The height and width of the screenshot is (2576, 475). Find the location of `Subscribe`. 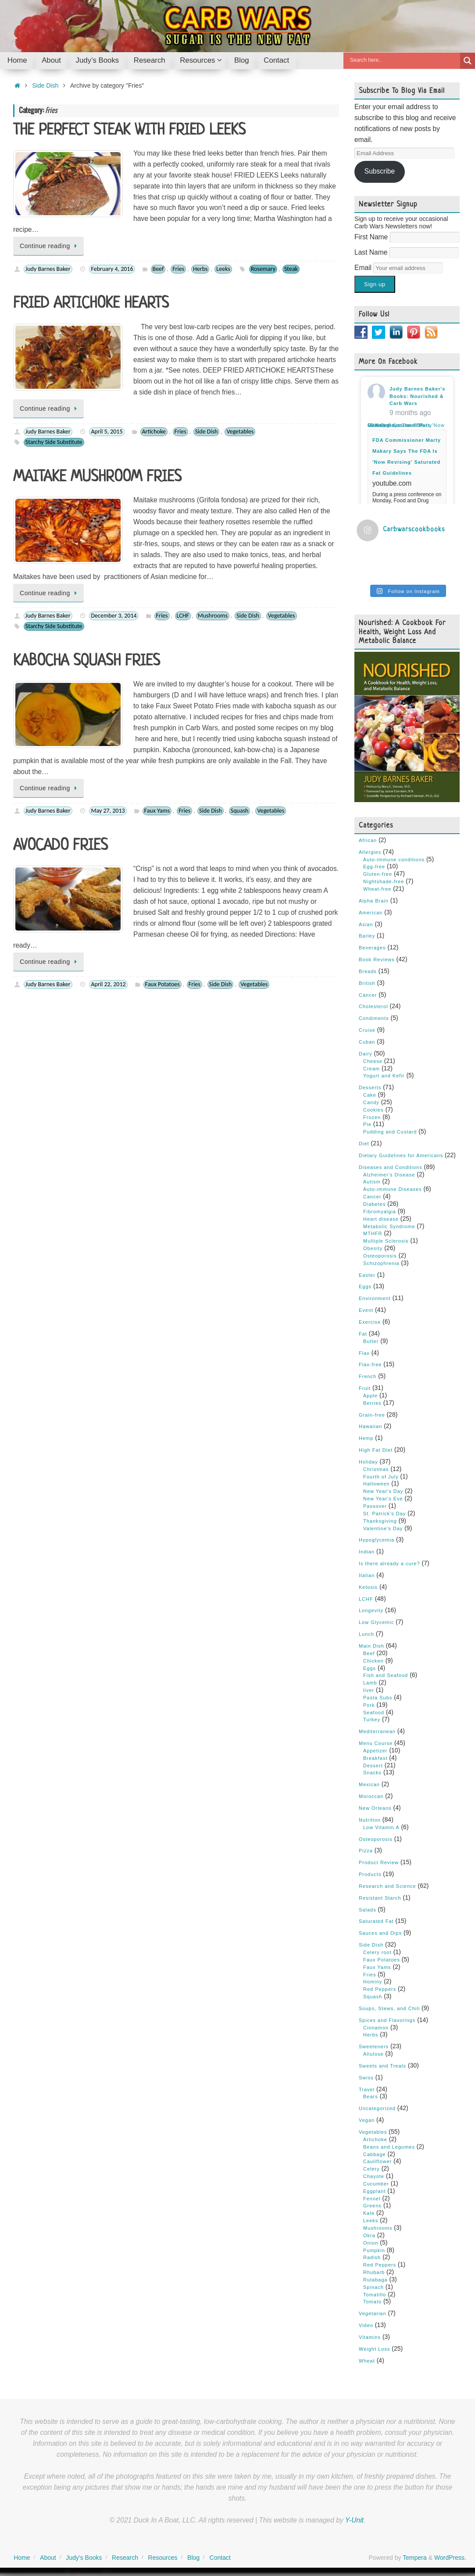

Subscribe is located at coordinates (379, 171).